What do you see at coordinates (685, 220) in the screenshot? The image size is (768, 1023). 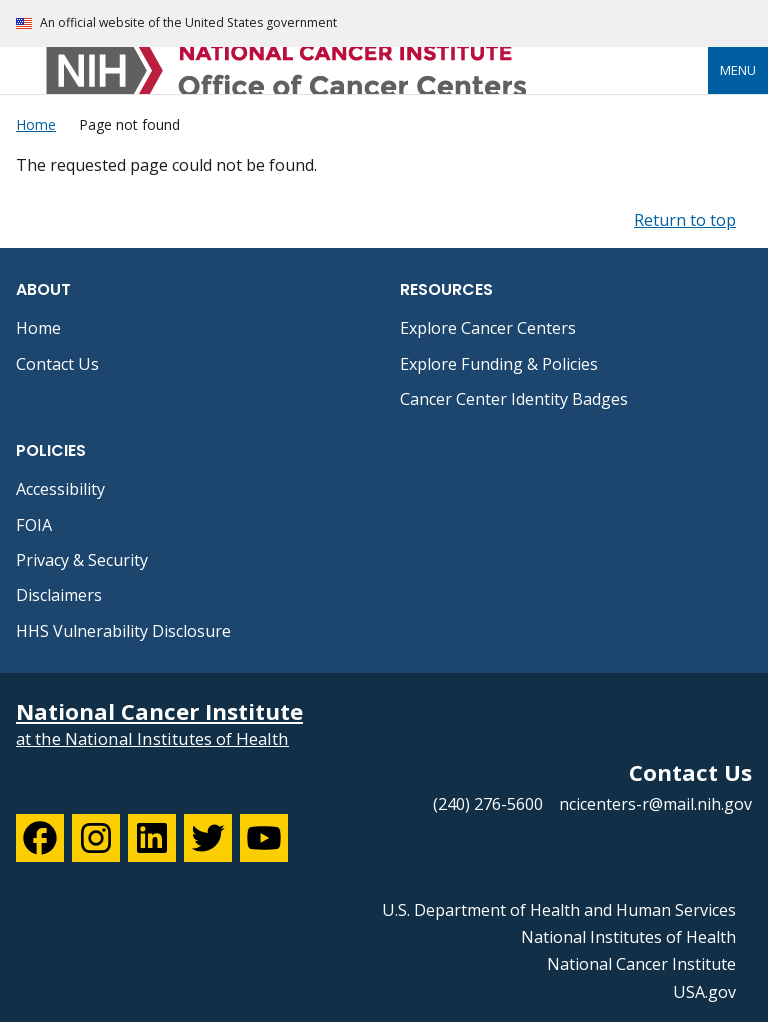 I see `Return to top` at bounding box center [685, 220].